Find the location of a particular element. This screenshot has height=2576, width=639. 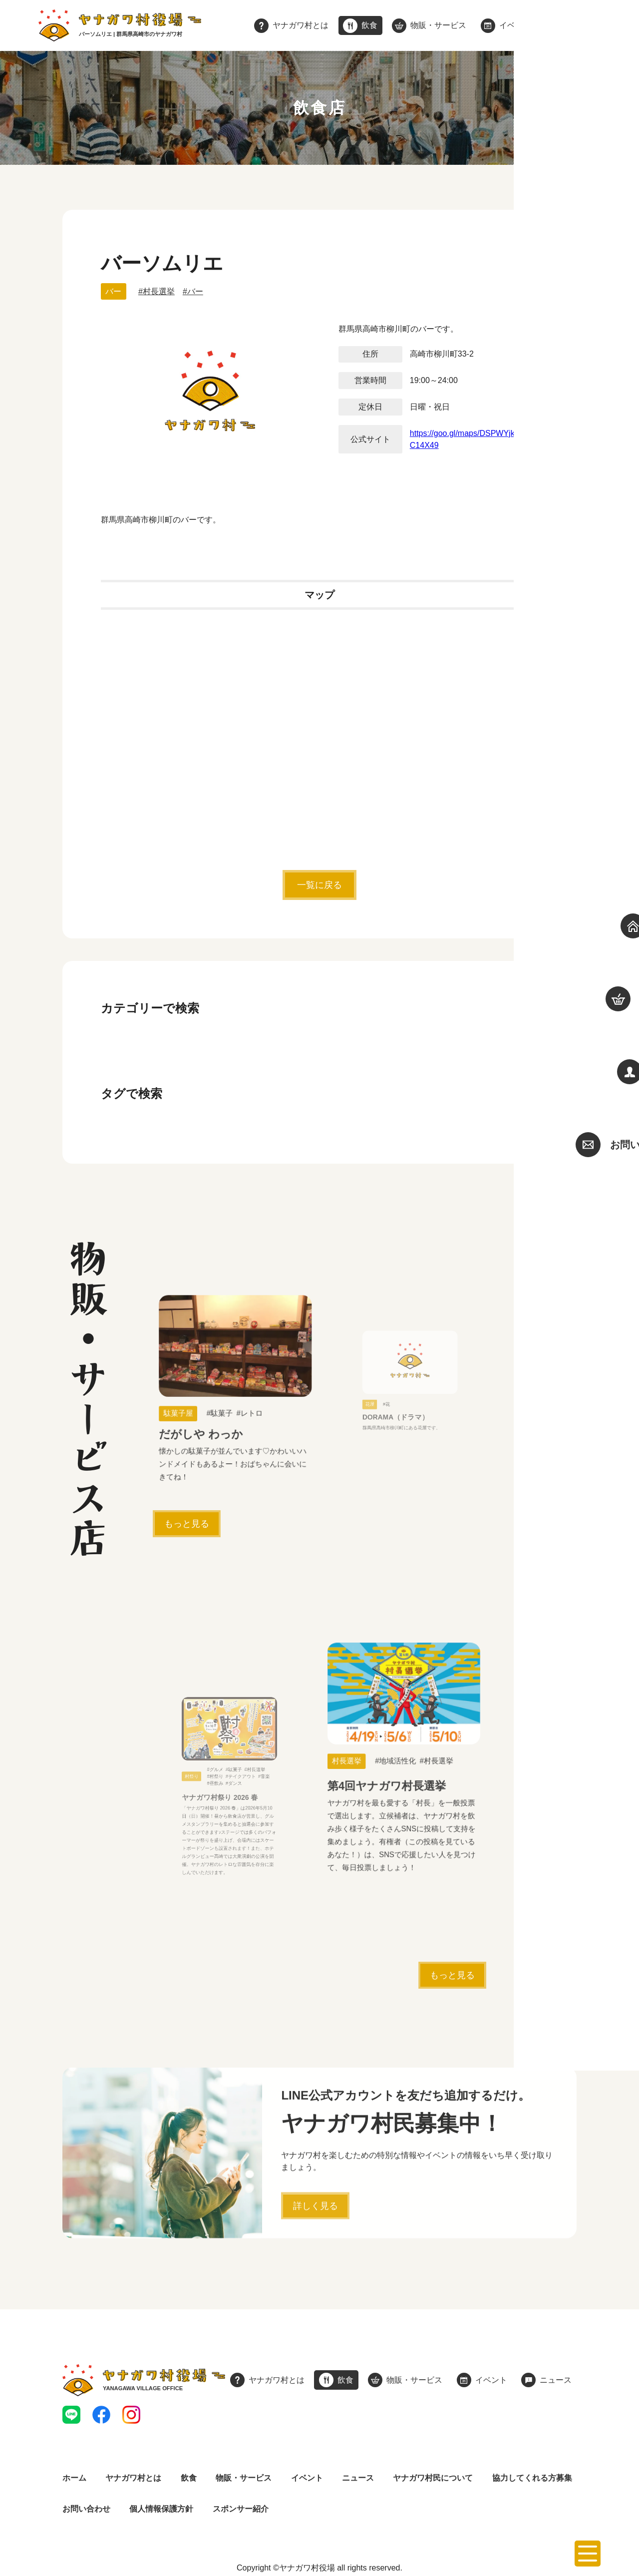

一覧に戻る is located at coordinates (319, 885).